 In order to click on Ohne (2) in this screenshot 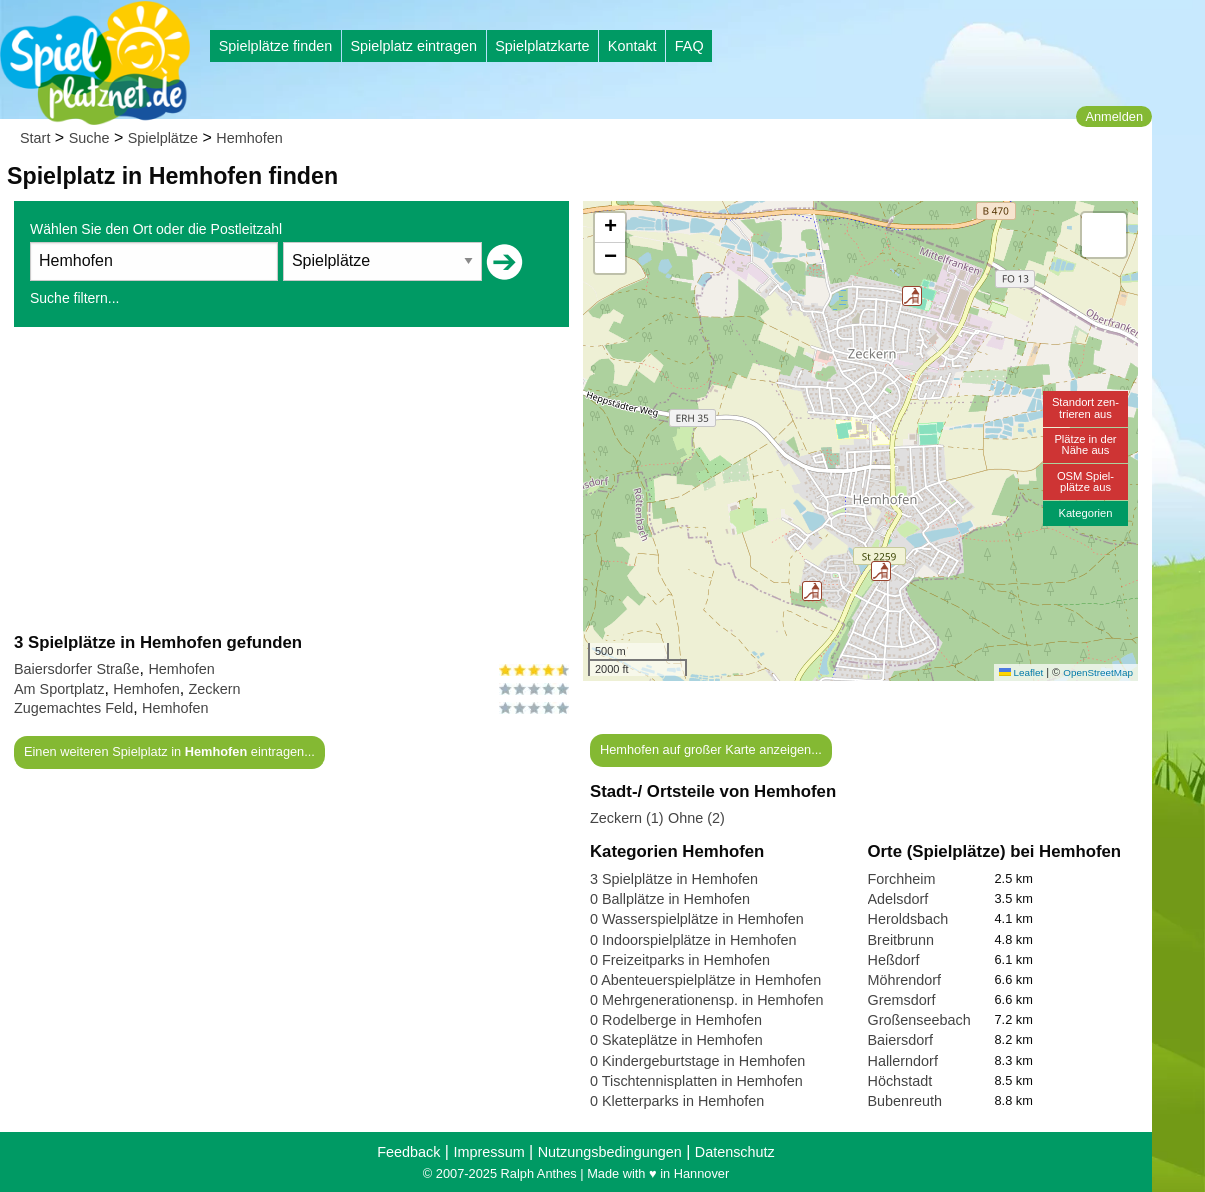, I will do `click(696, 818)`.